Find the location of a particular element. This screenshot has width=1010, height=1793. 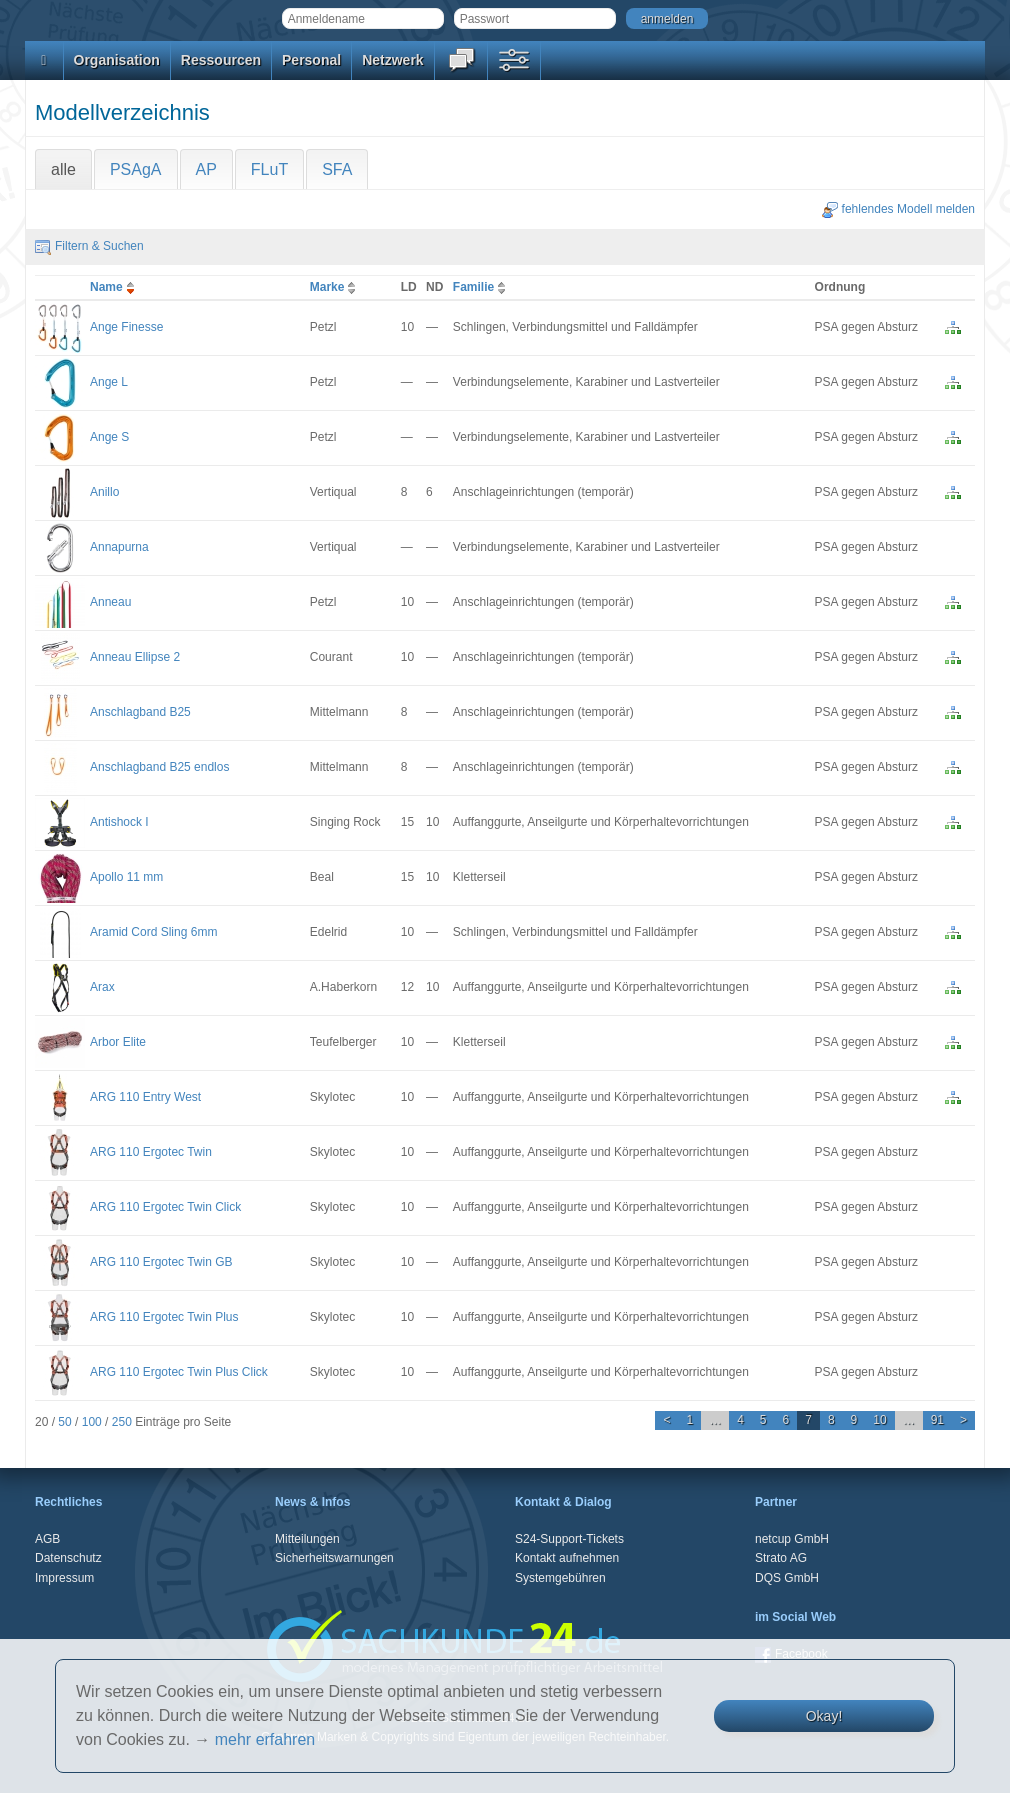

Sicherheitswarnungen is located at coordinates (334, 1558).